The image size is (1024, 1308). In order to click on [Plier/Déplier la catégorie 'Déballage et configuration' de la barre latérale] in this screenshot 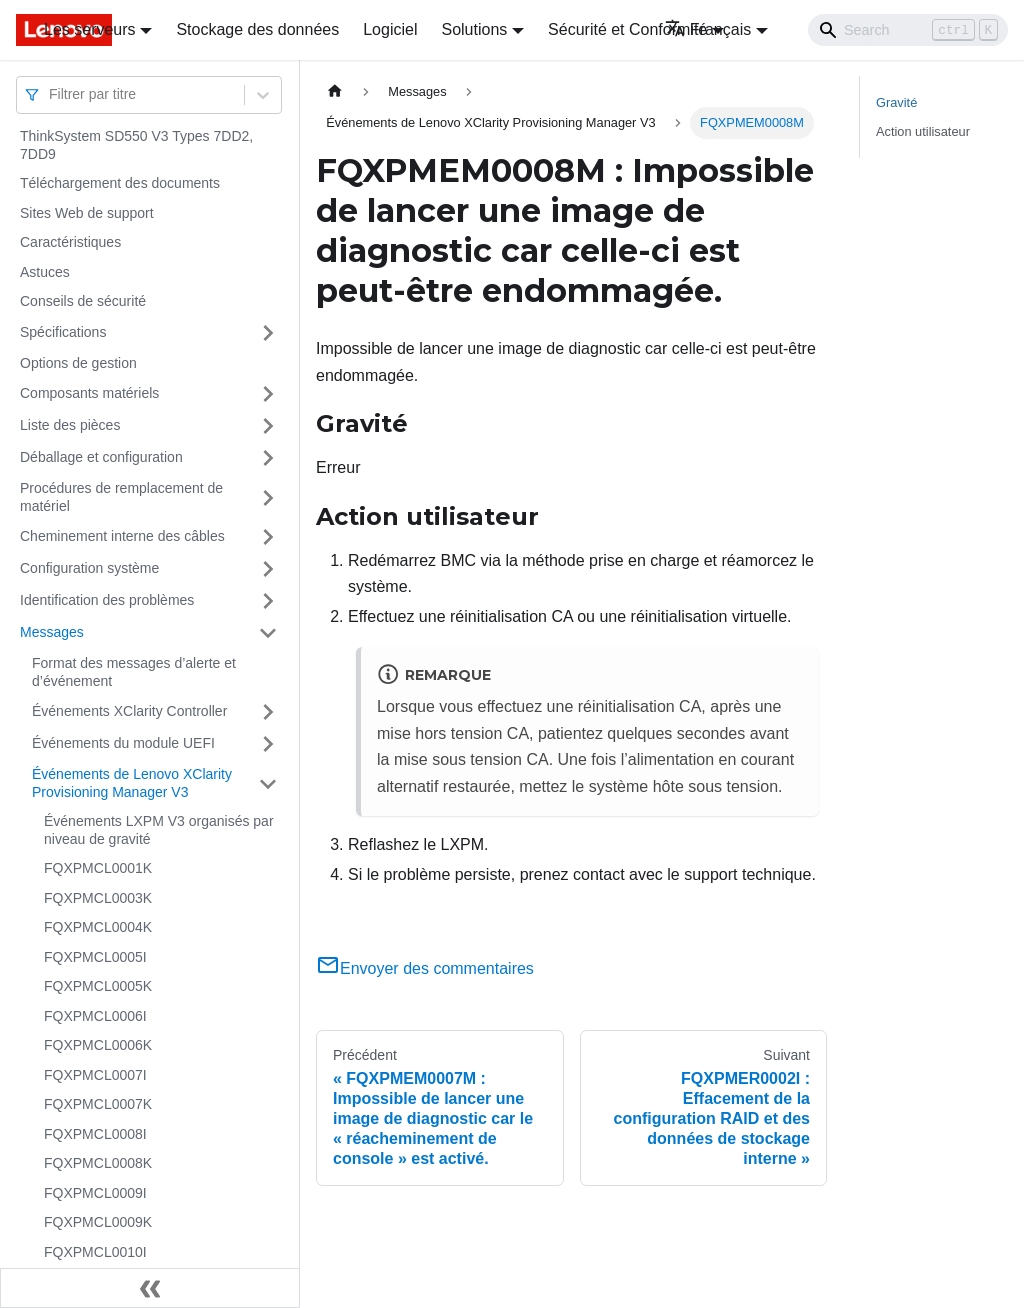, I will do `click(268, 458)`.